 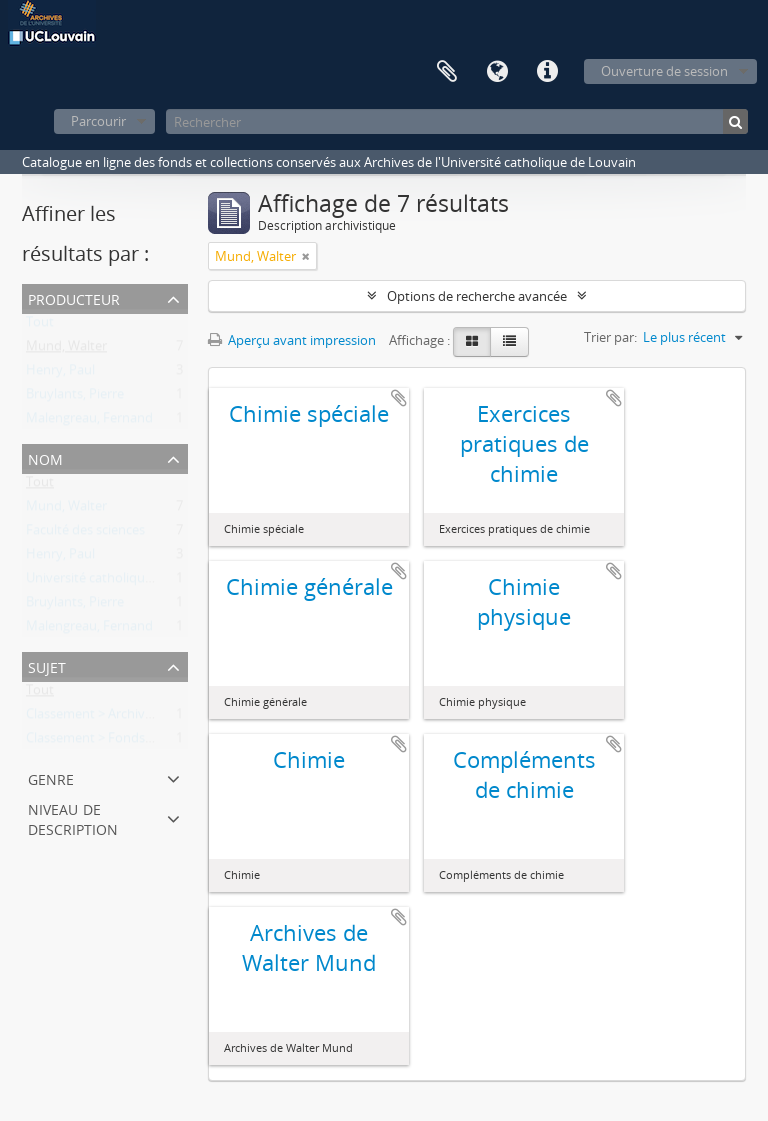 I want to click on Liens rapides, so click(x=547, y=72).